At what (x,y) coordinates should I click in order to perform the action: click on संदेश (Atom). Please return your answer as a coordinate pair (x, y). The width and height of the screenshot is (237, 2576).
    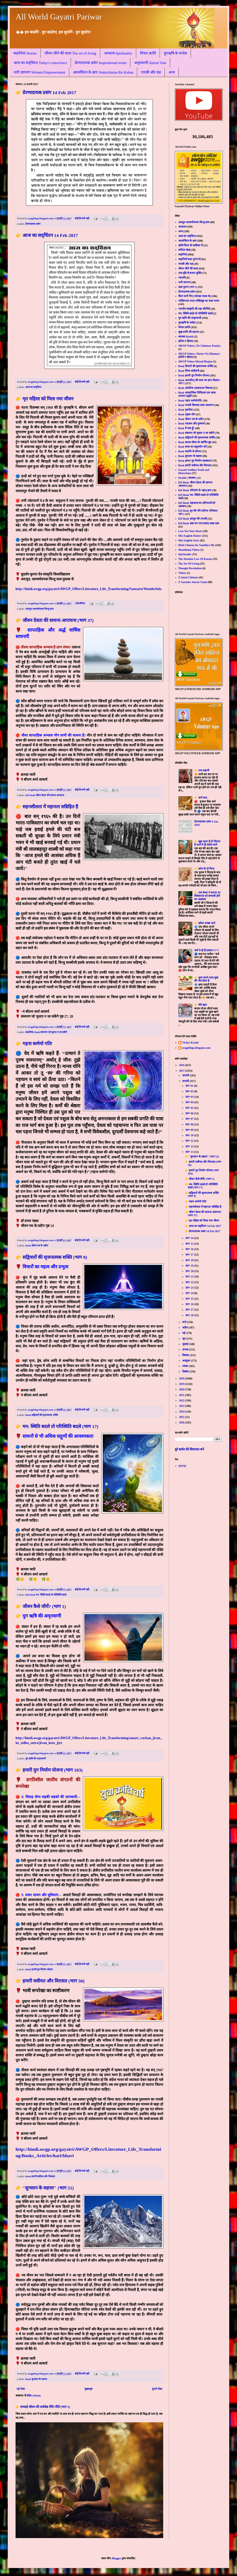
    Looking at the image, I should click on (34, 2395).